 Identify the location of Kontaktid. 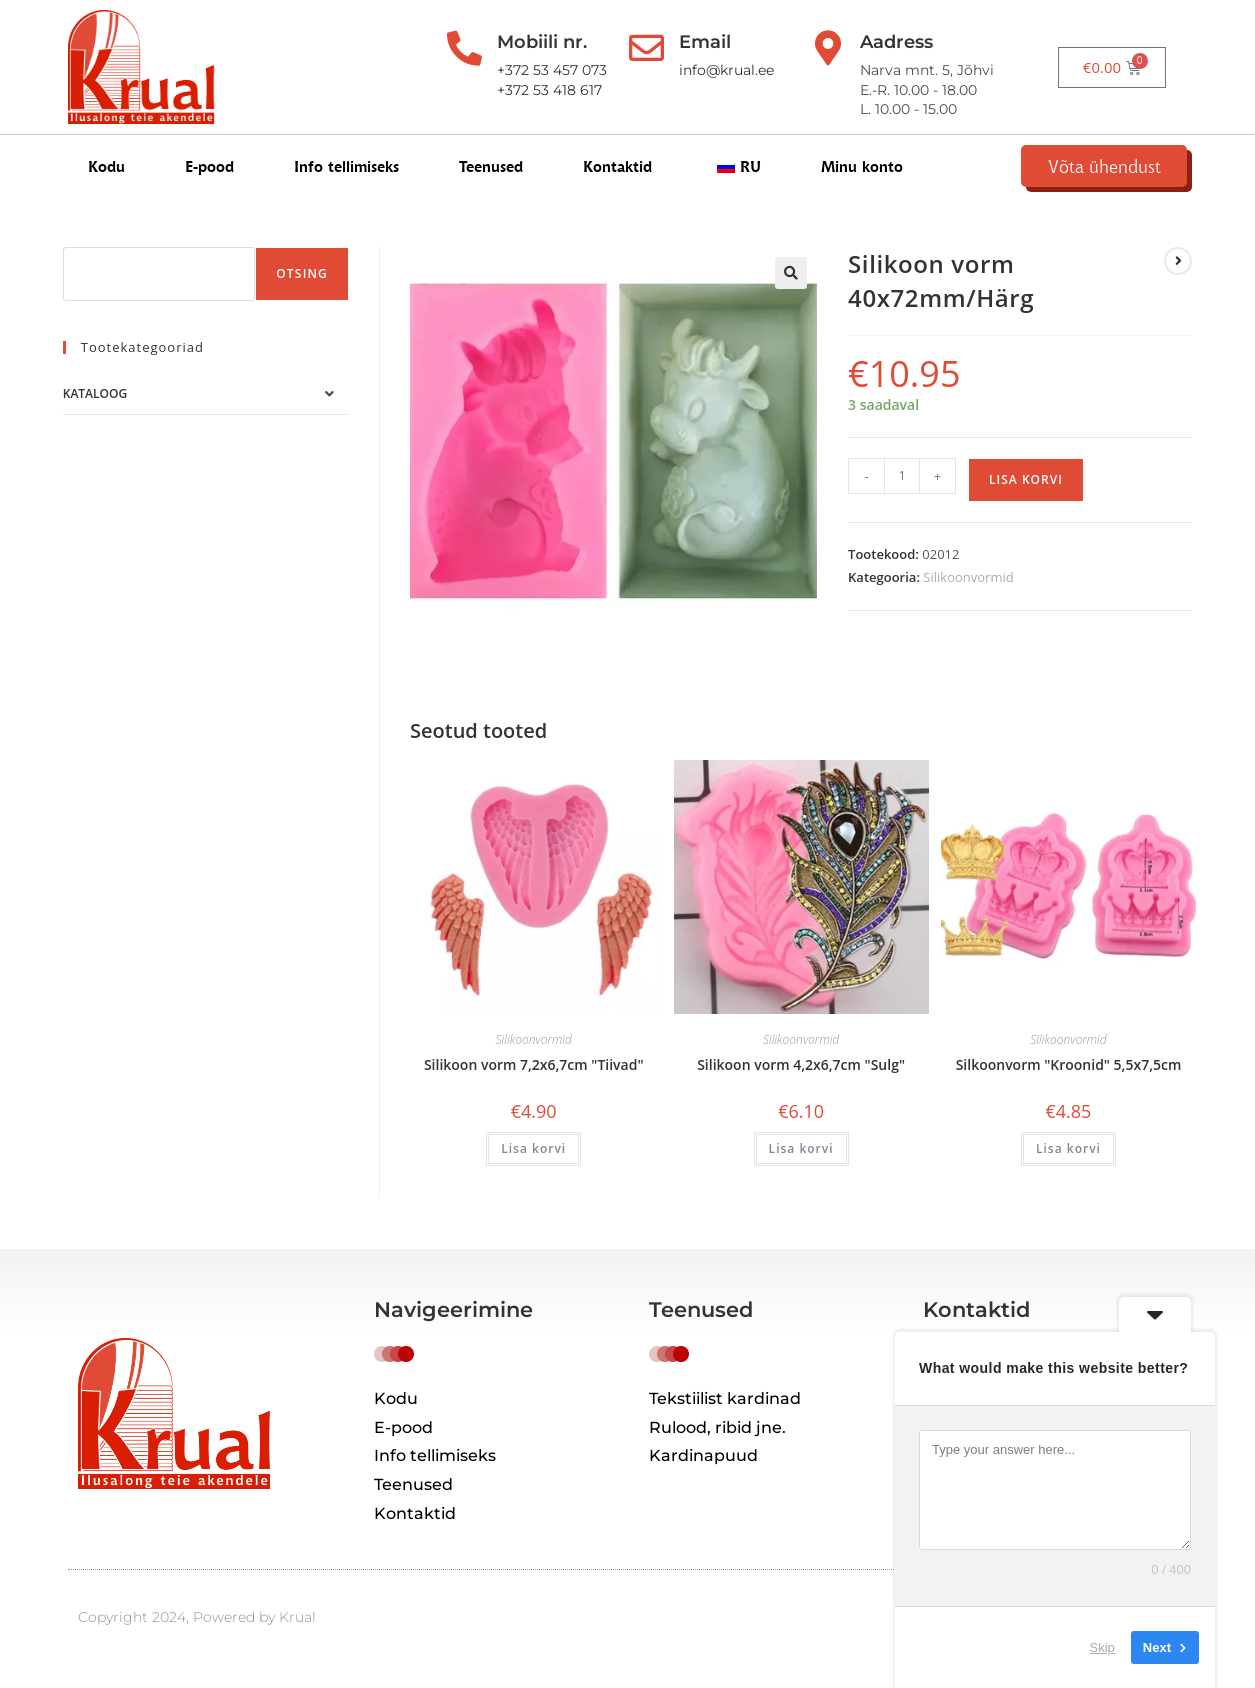
(617, 171).